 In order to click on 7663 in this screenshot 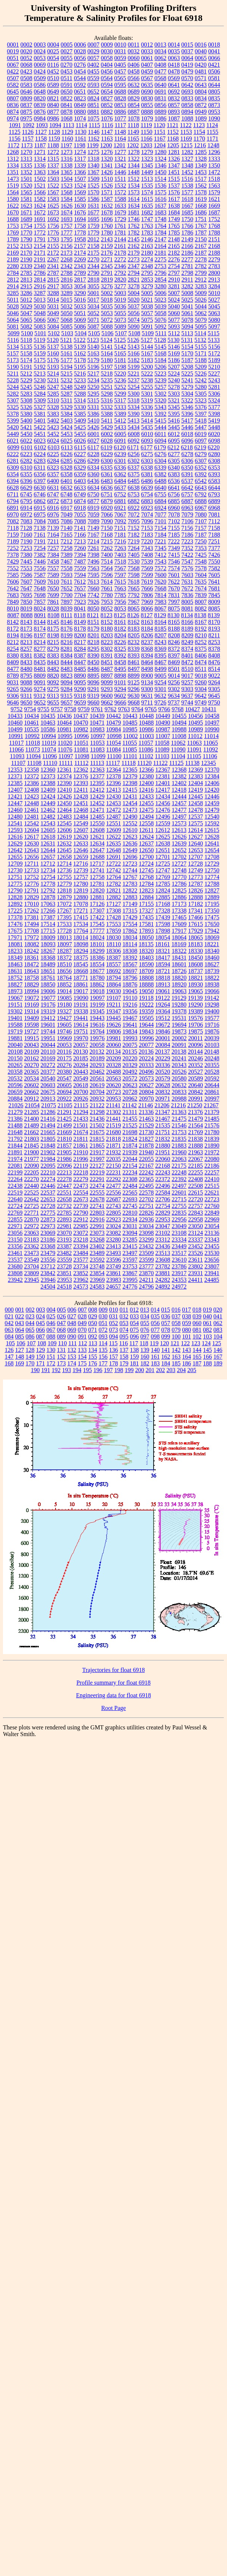, I will do `click(120, 588)`.